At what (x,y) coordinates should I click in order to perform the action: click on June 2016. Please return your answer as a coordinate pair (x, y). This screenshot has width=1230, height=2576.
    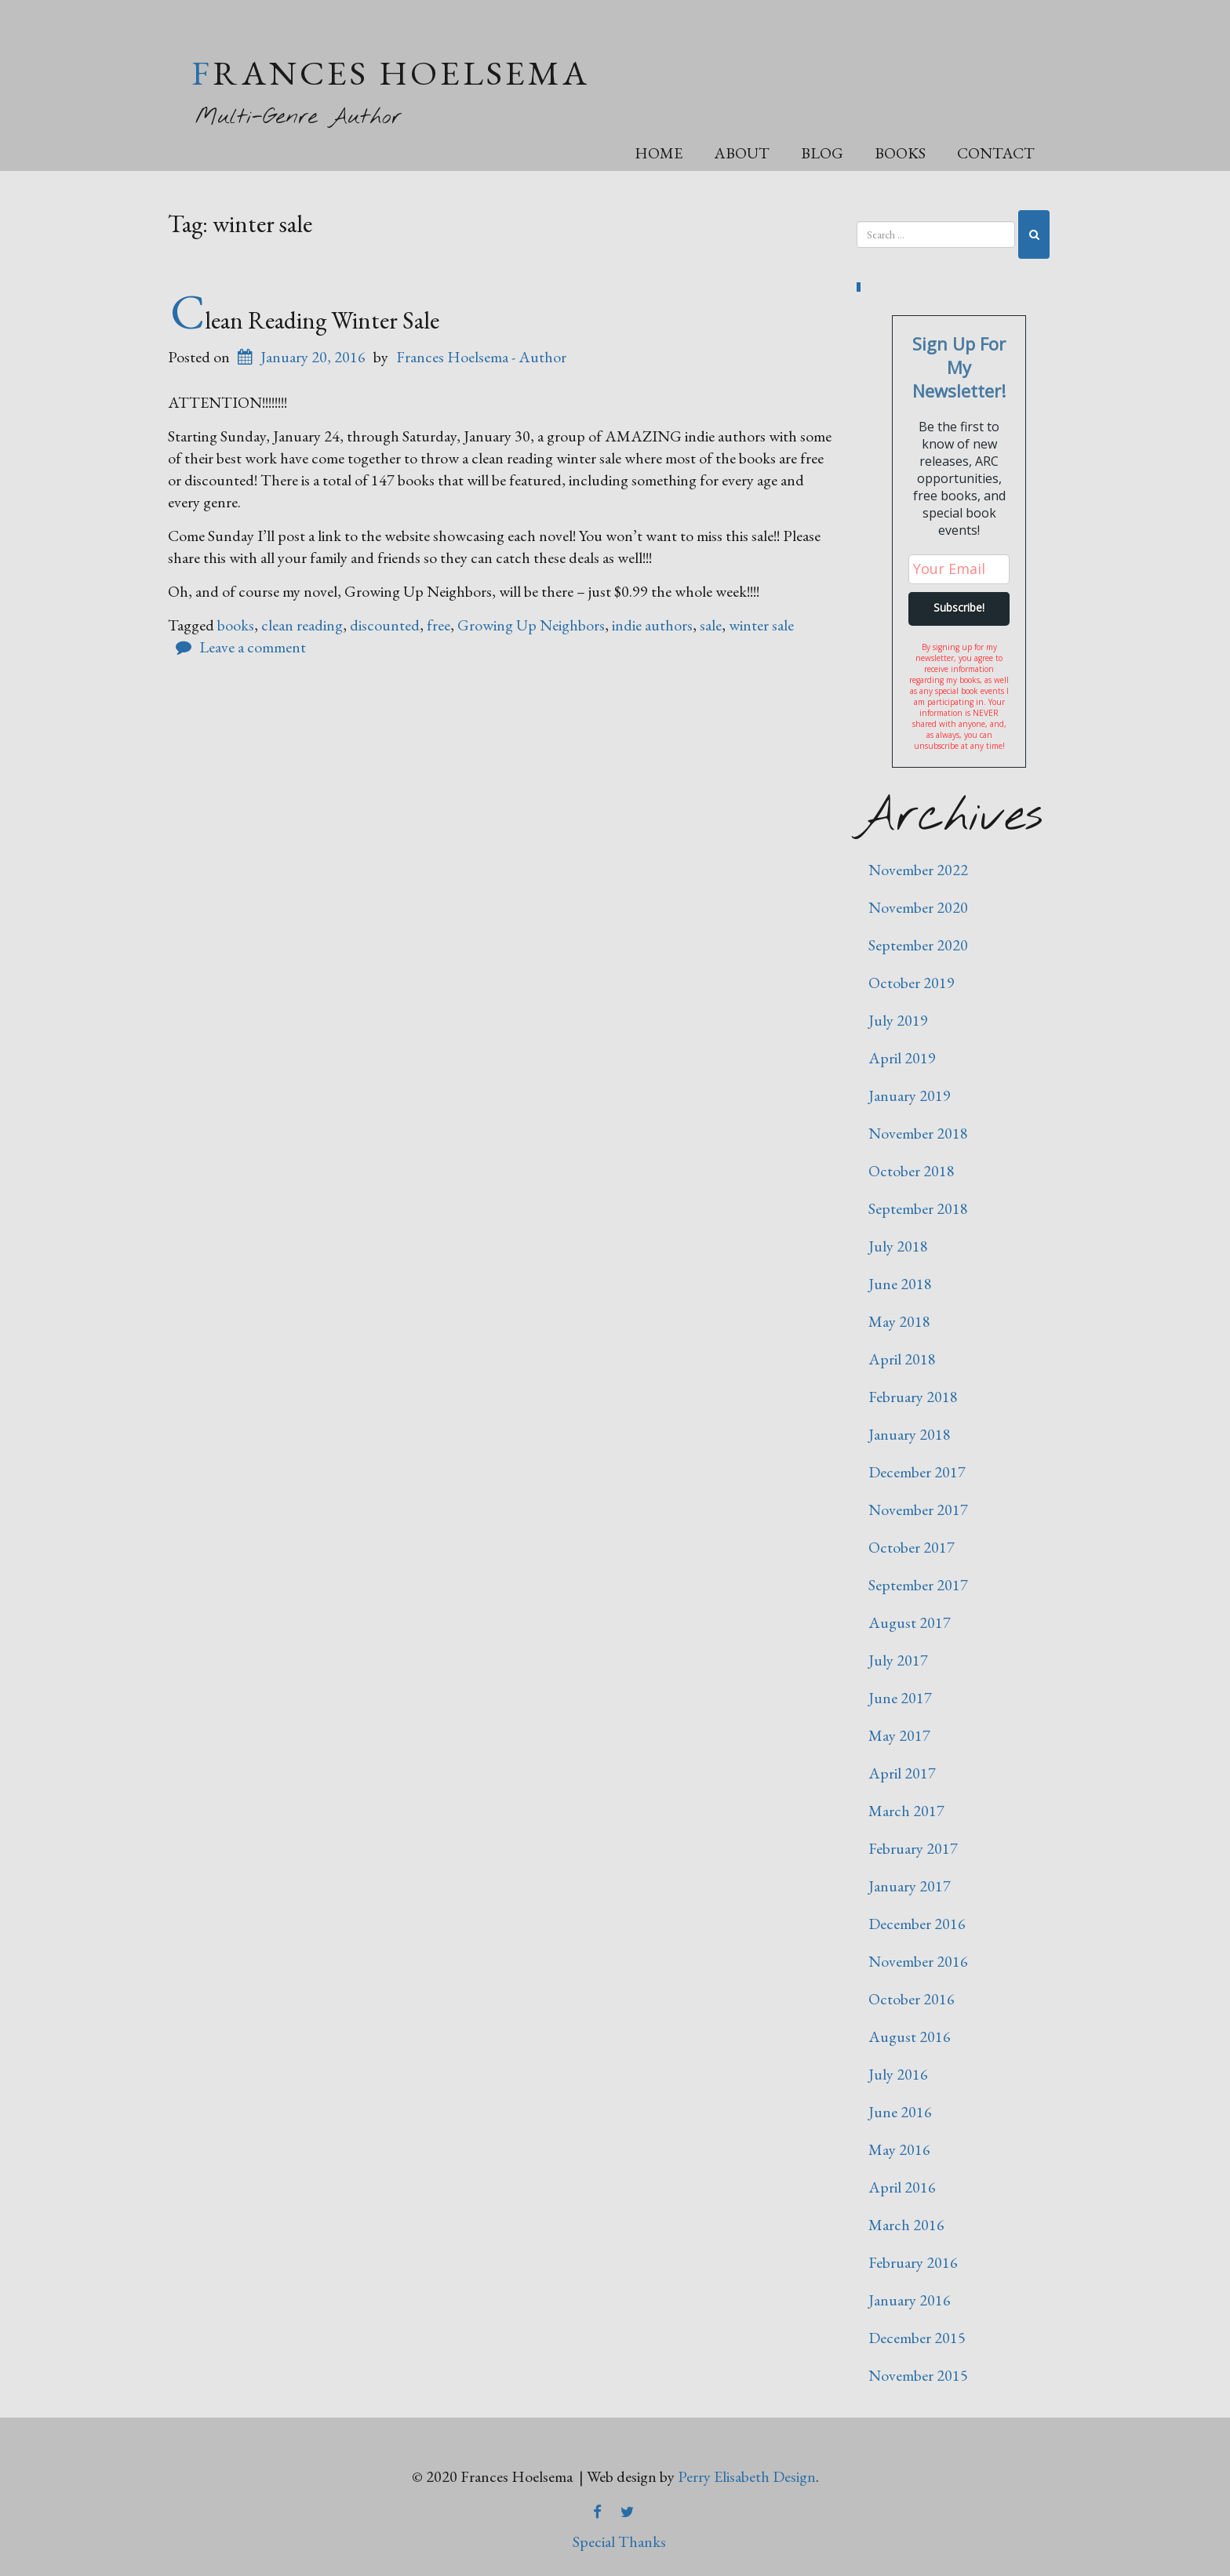
    Looking at the image, I should click on (900, 2112).